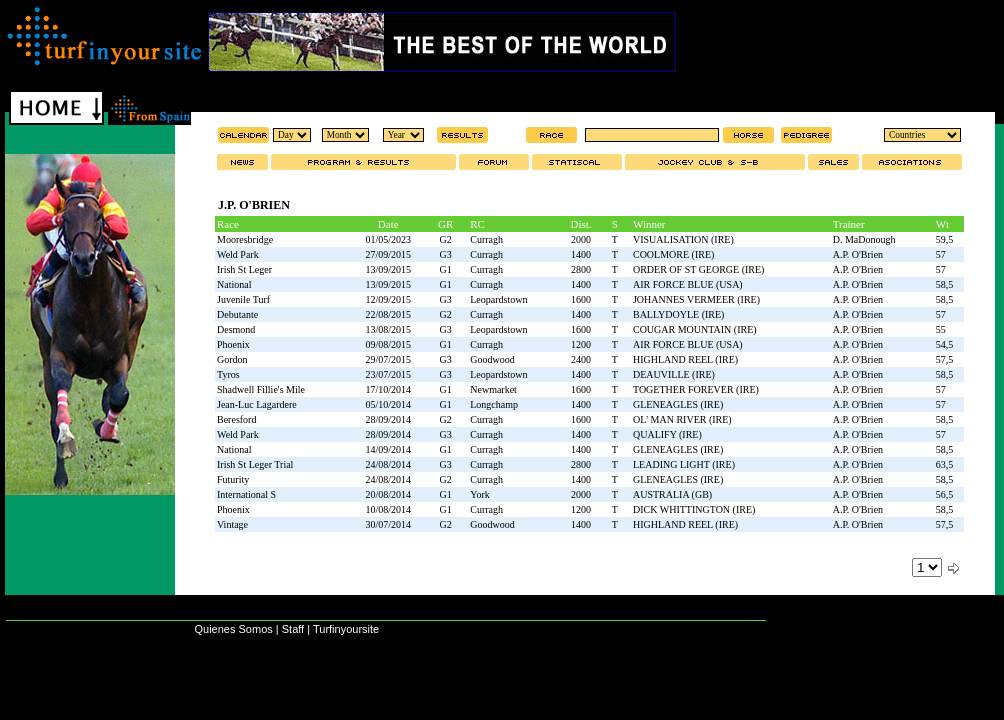 The height and width of the screenshot is (720, 1004). I want to click on Irish St Leger Trial, so click(255, 464).